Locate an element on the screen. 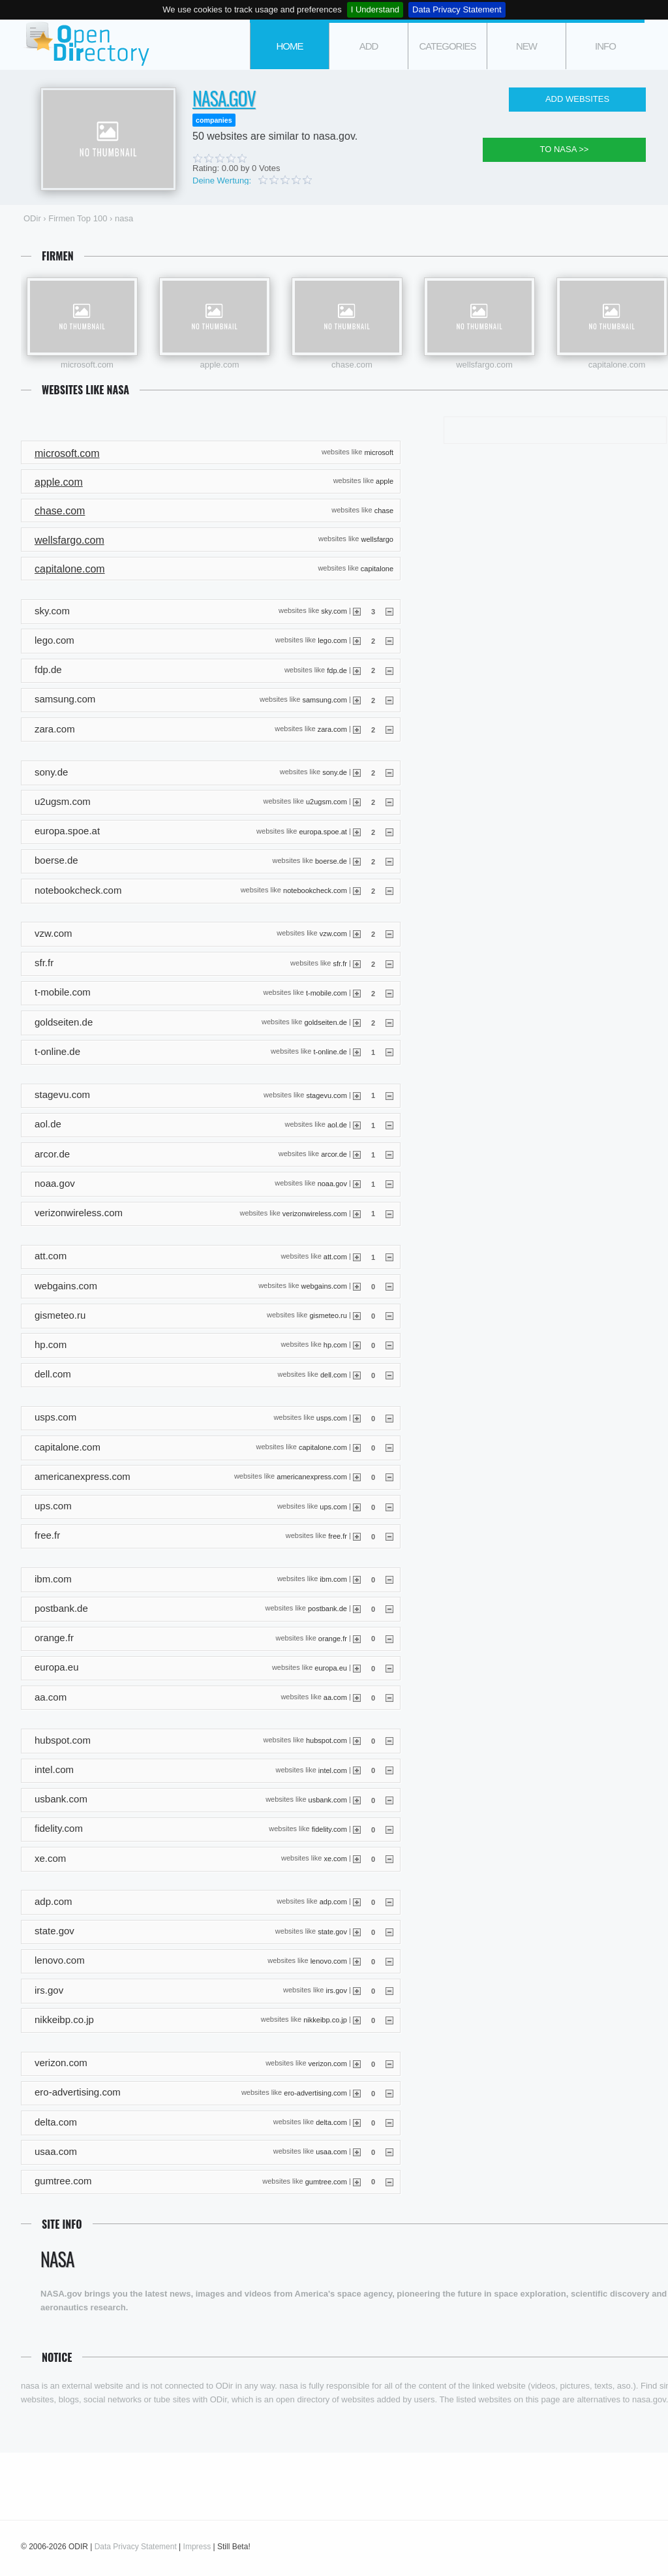  t-online.de is located at coordinates (330, 1052).